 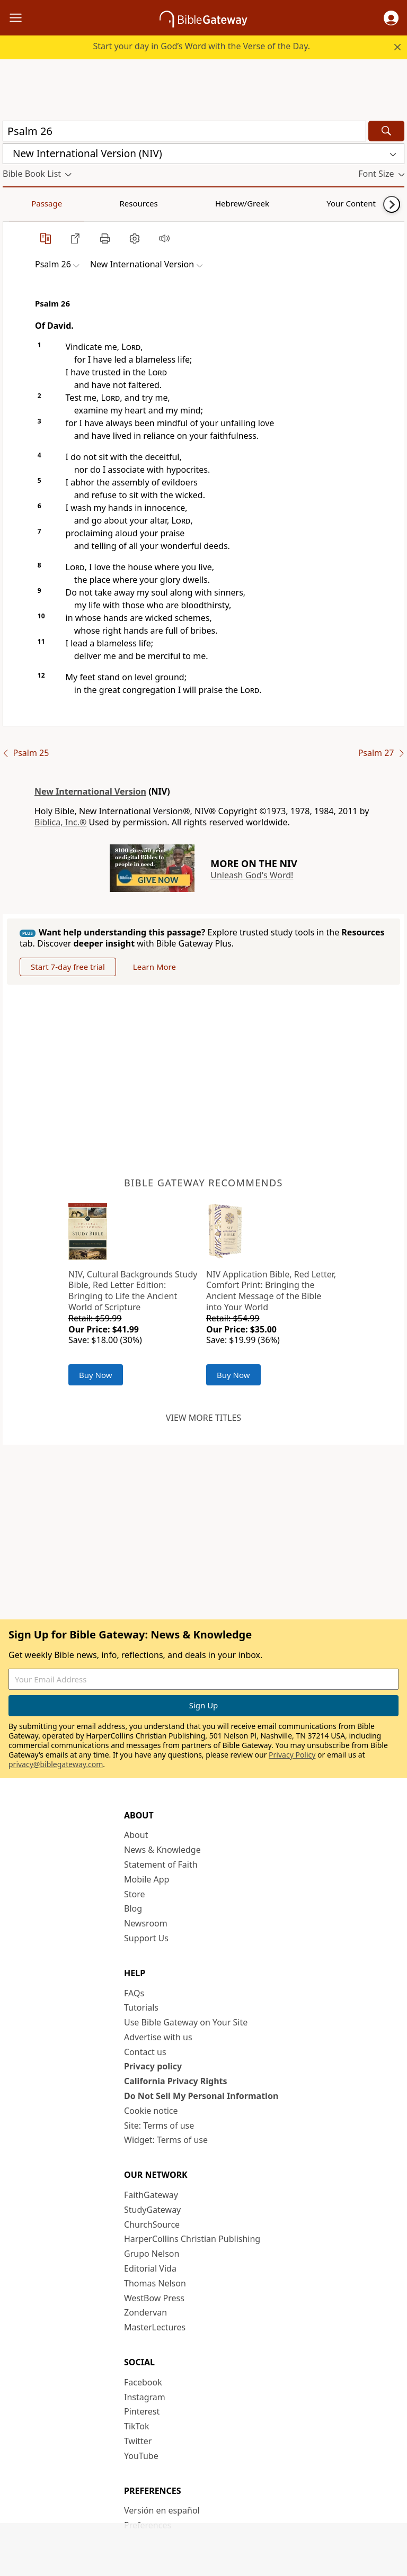 What do you see at coordinates (154, 2298) in the screenshot?
I see `WestBow Press [WestBow Press (opens in new window)]` at bounding box center [154, 2298].